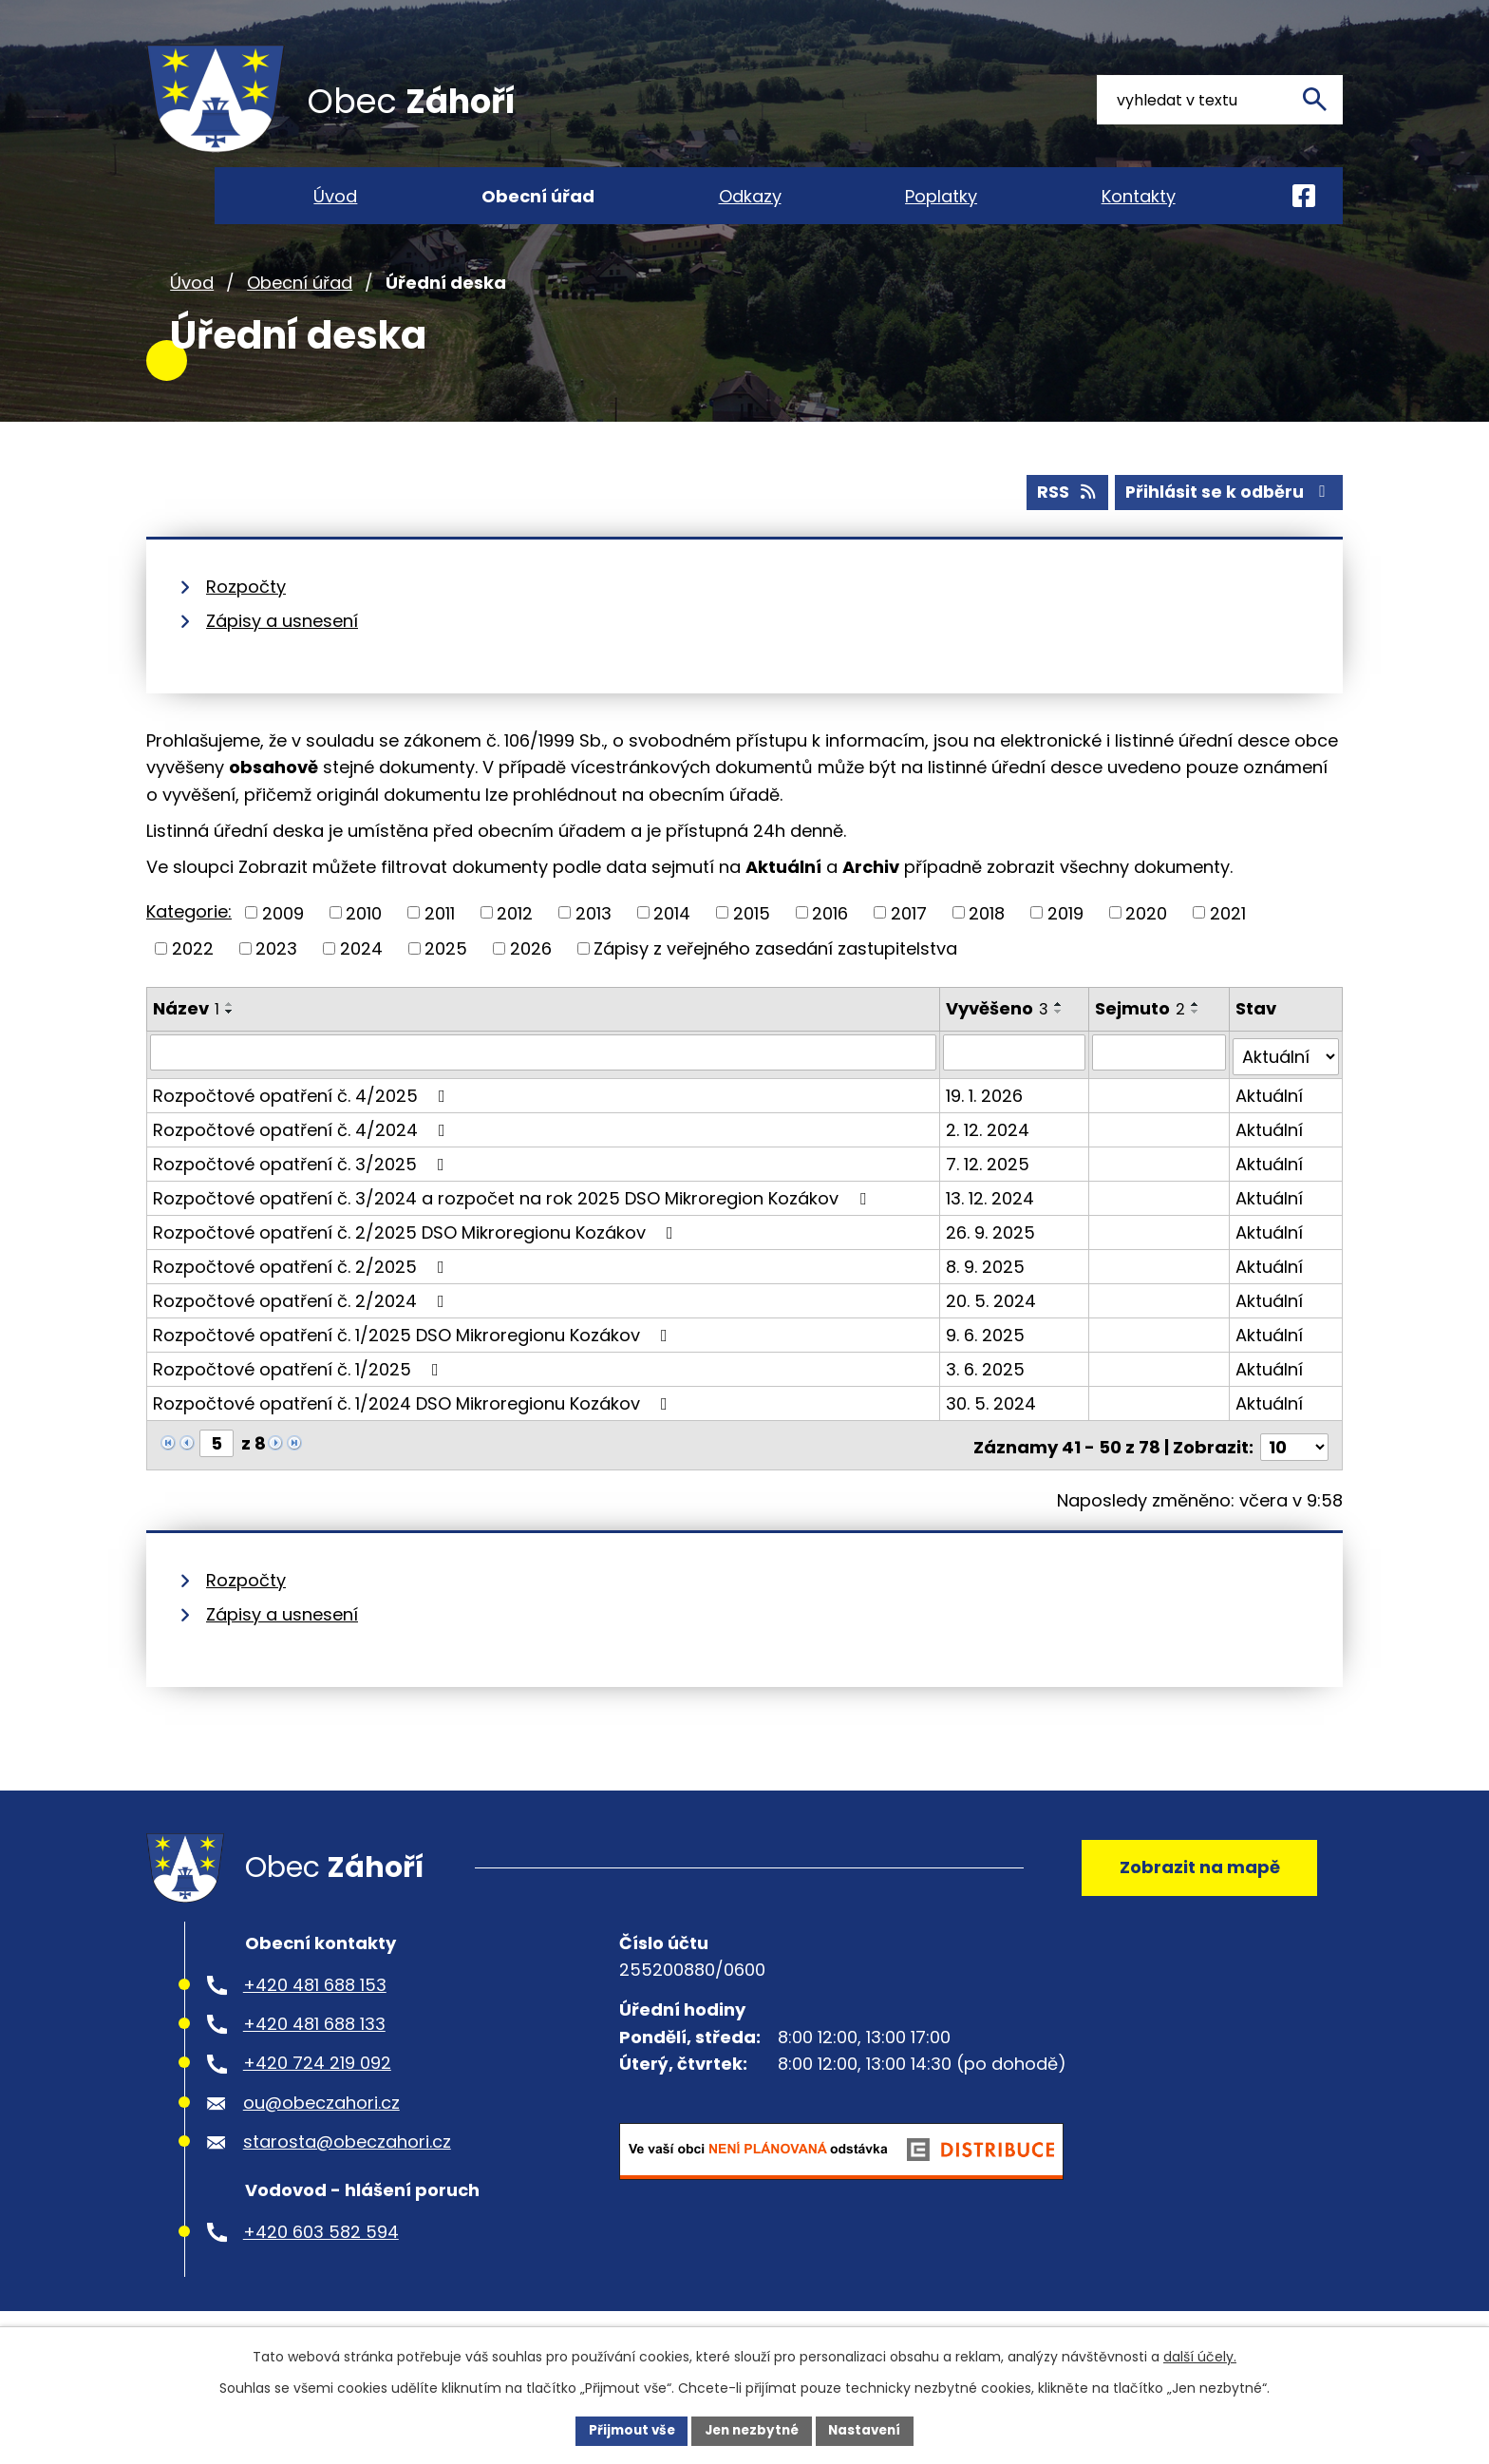  I want to click on 13. 12. 2024, so click(991, 1222).